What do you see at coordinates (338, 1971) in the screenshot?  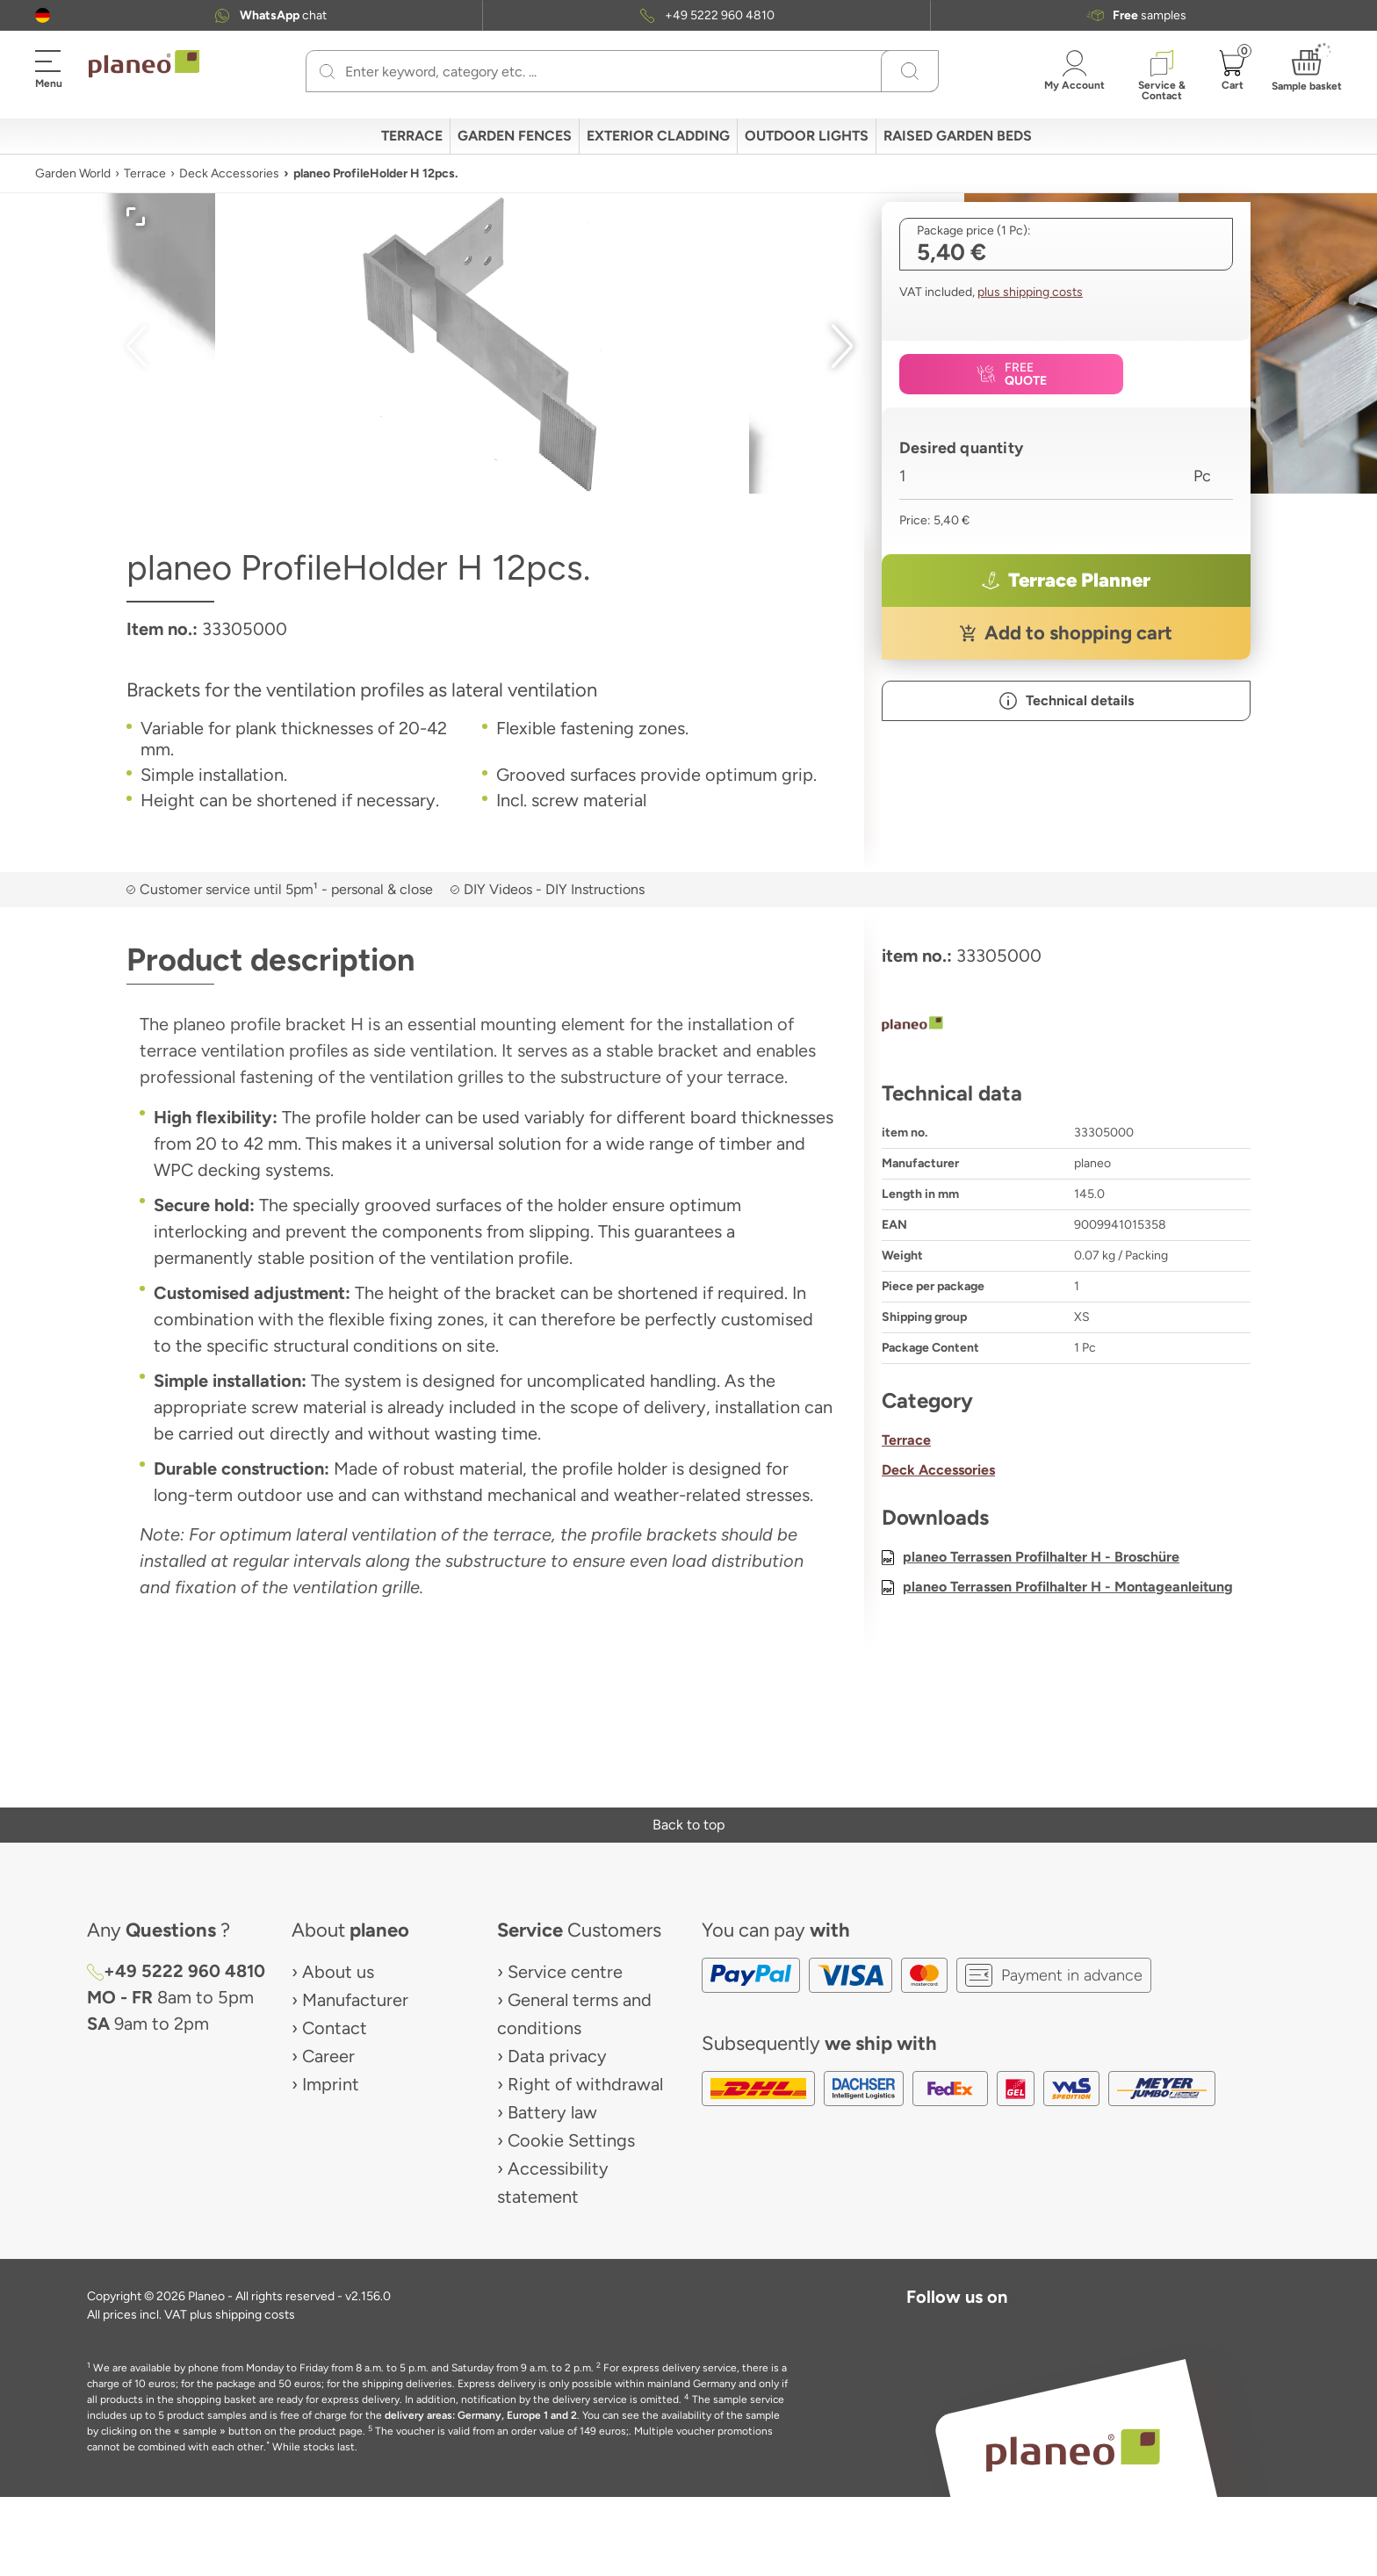 I see `About us` at bounding box center [338, 1971].